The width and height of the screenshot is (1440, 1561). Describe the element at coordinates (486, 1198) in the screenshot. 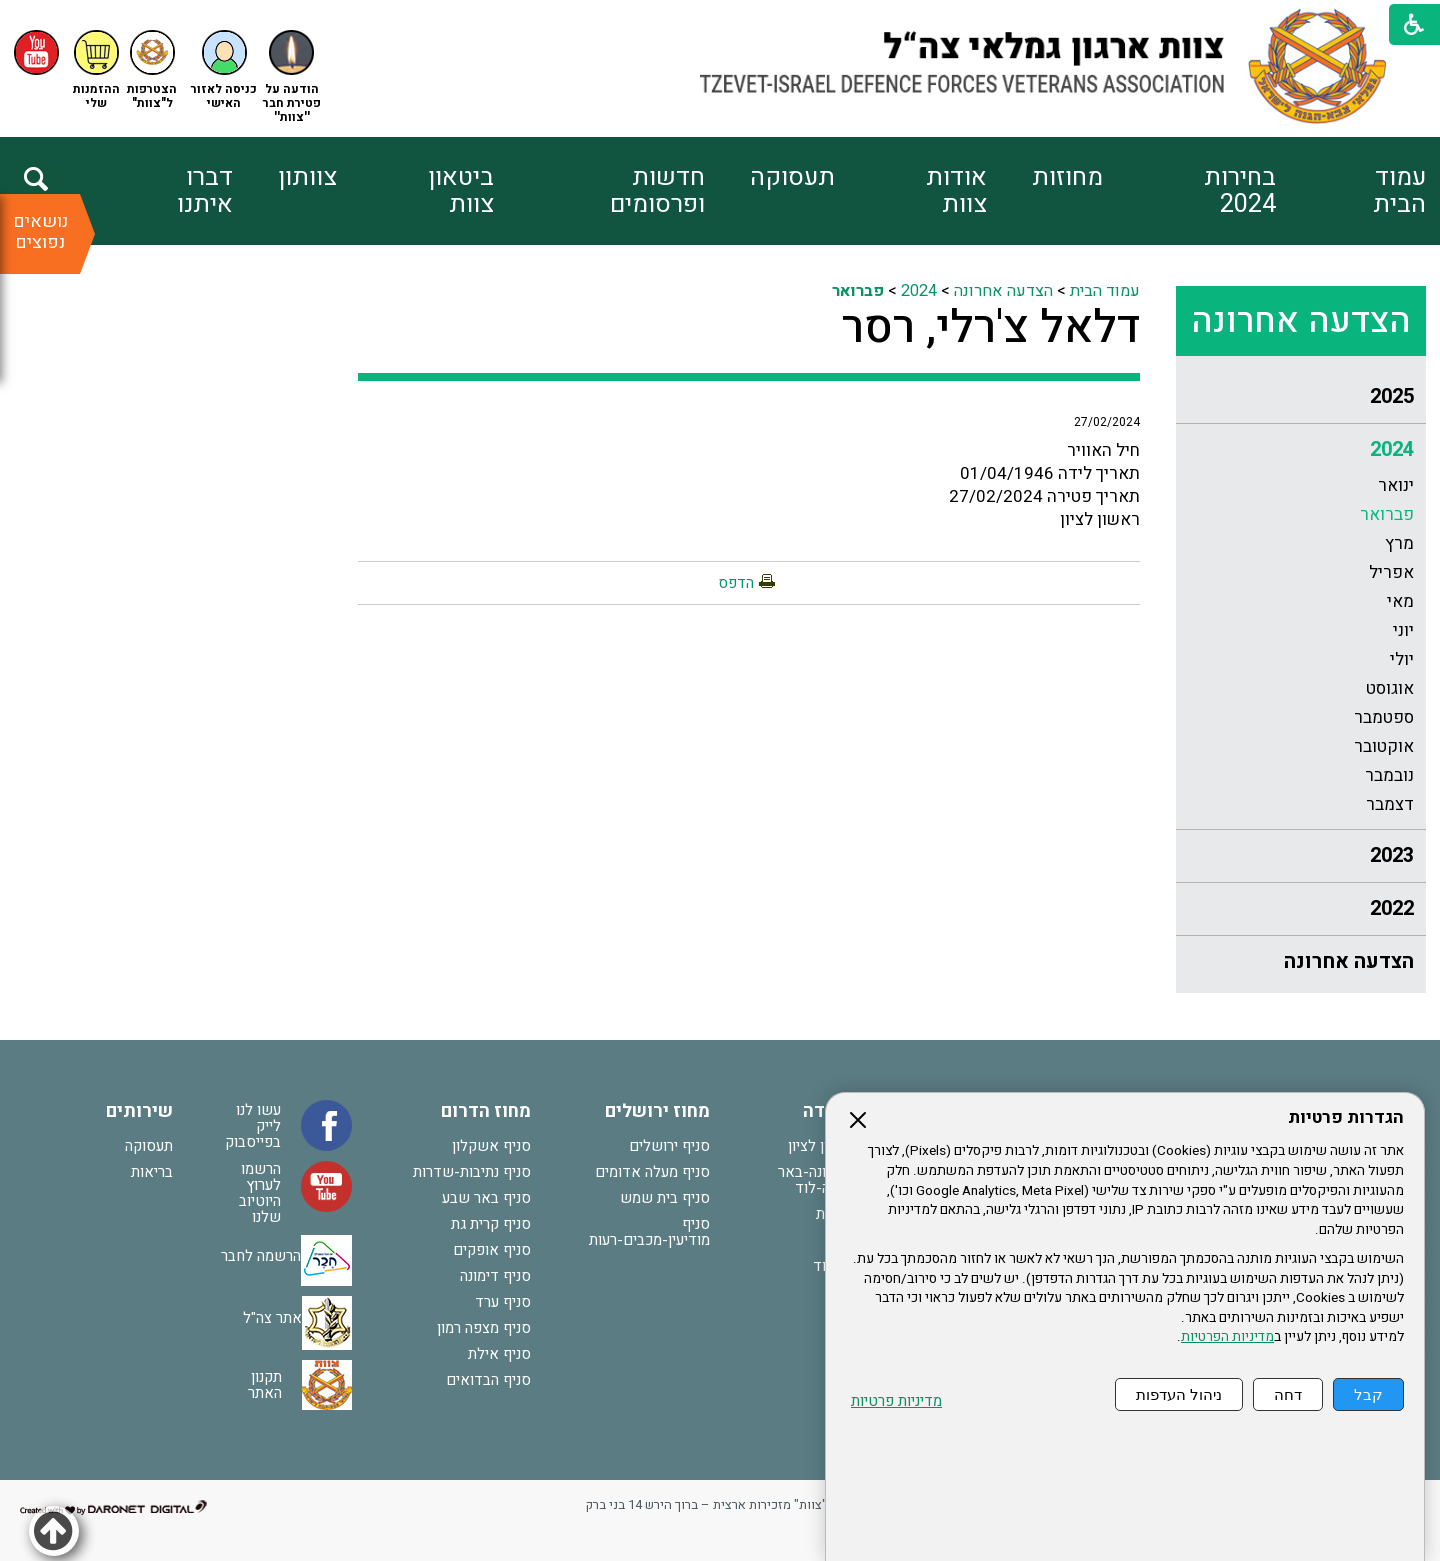

I see `סניף באר שבע` at that location.